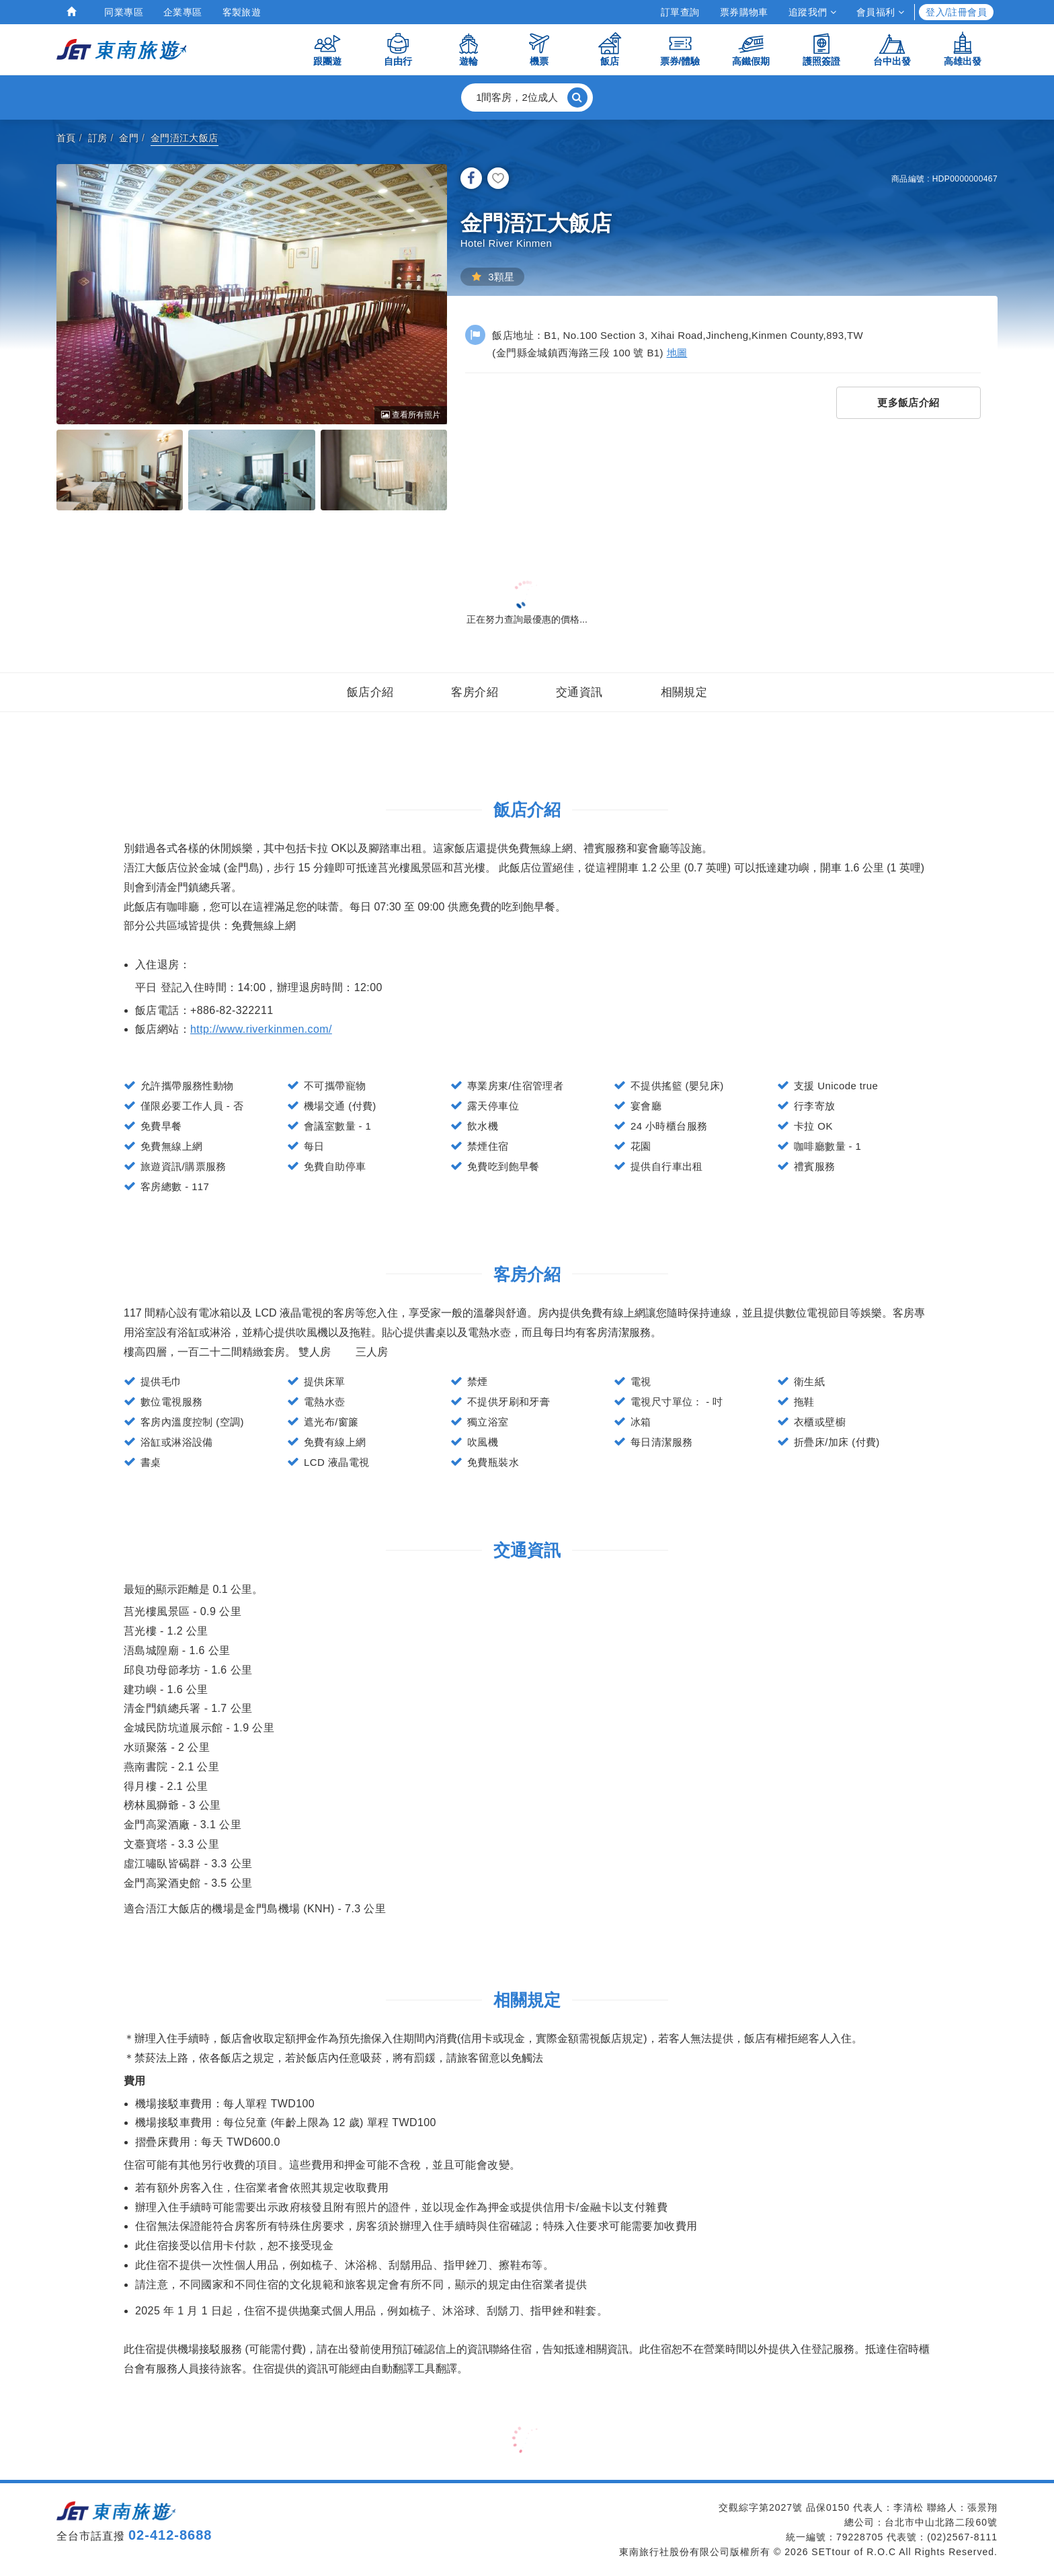  What do you see at coordinates (98, 137) in the screenshot?
I see `訂房` at bounding box center [98, 137].